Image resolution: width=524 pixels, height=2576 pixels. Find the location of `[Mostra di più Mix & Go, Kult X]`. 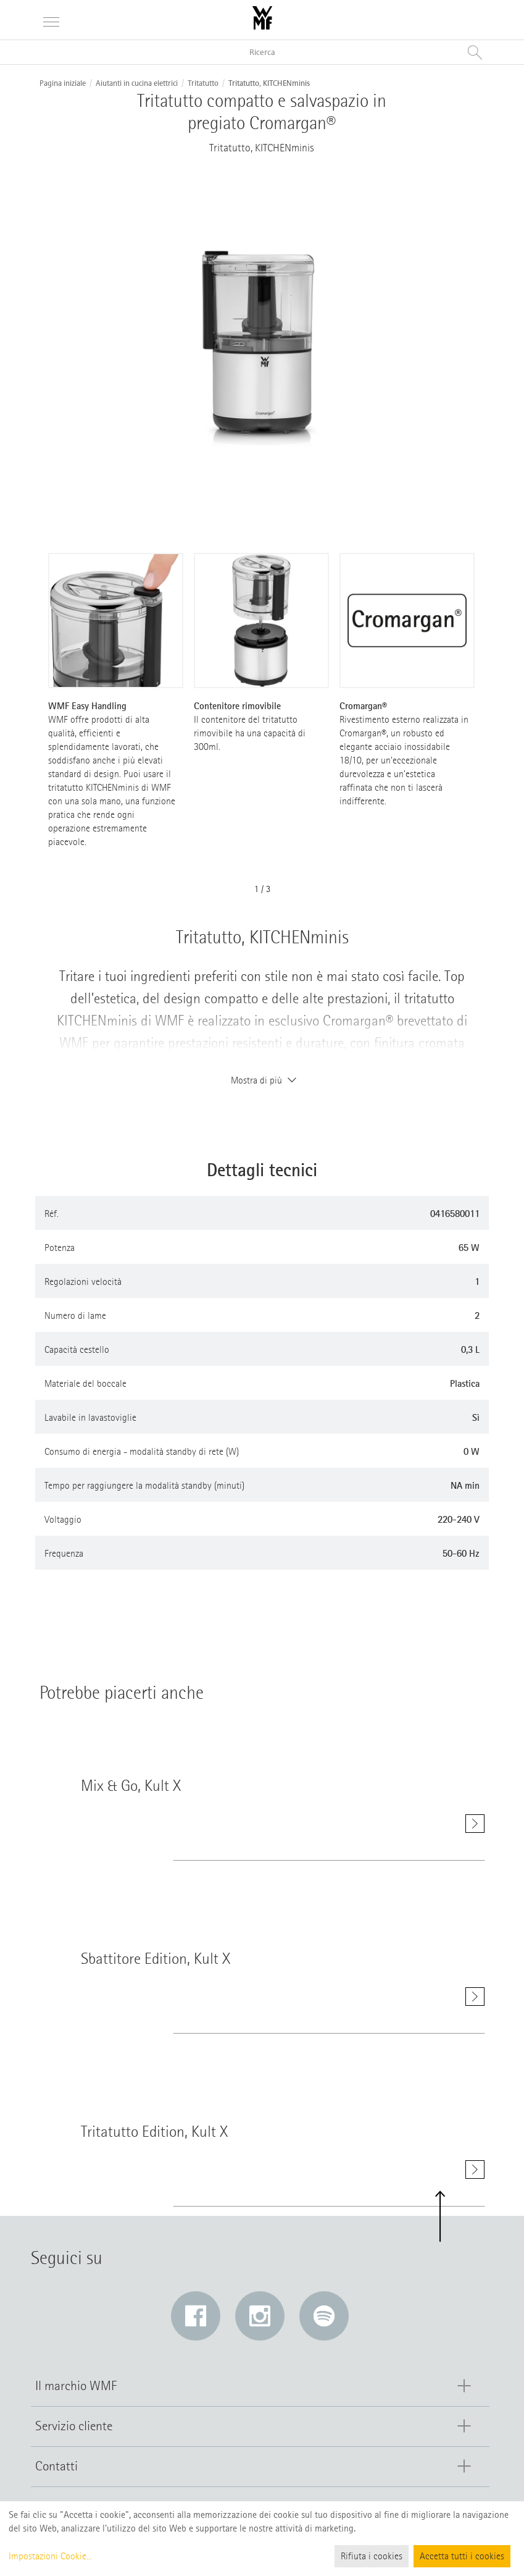

[Mostra di più Mix & Go, Kult X] is located at coordinates (474, 1824).